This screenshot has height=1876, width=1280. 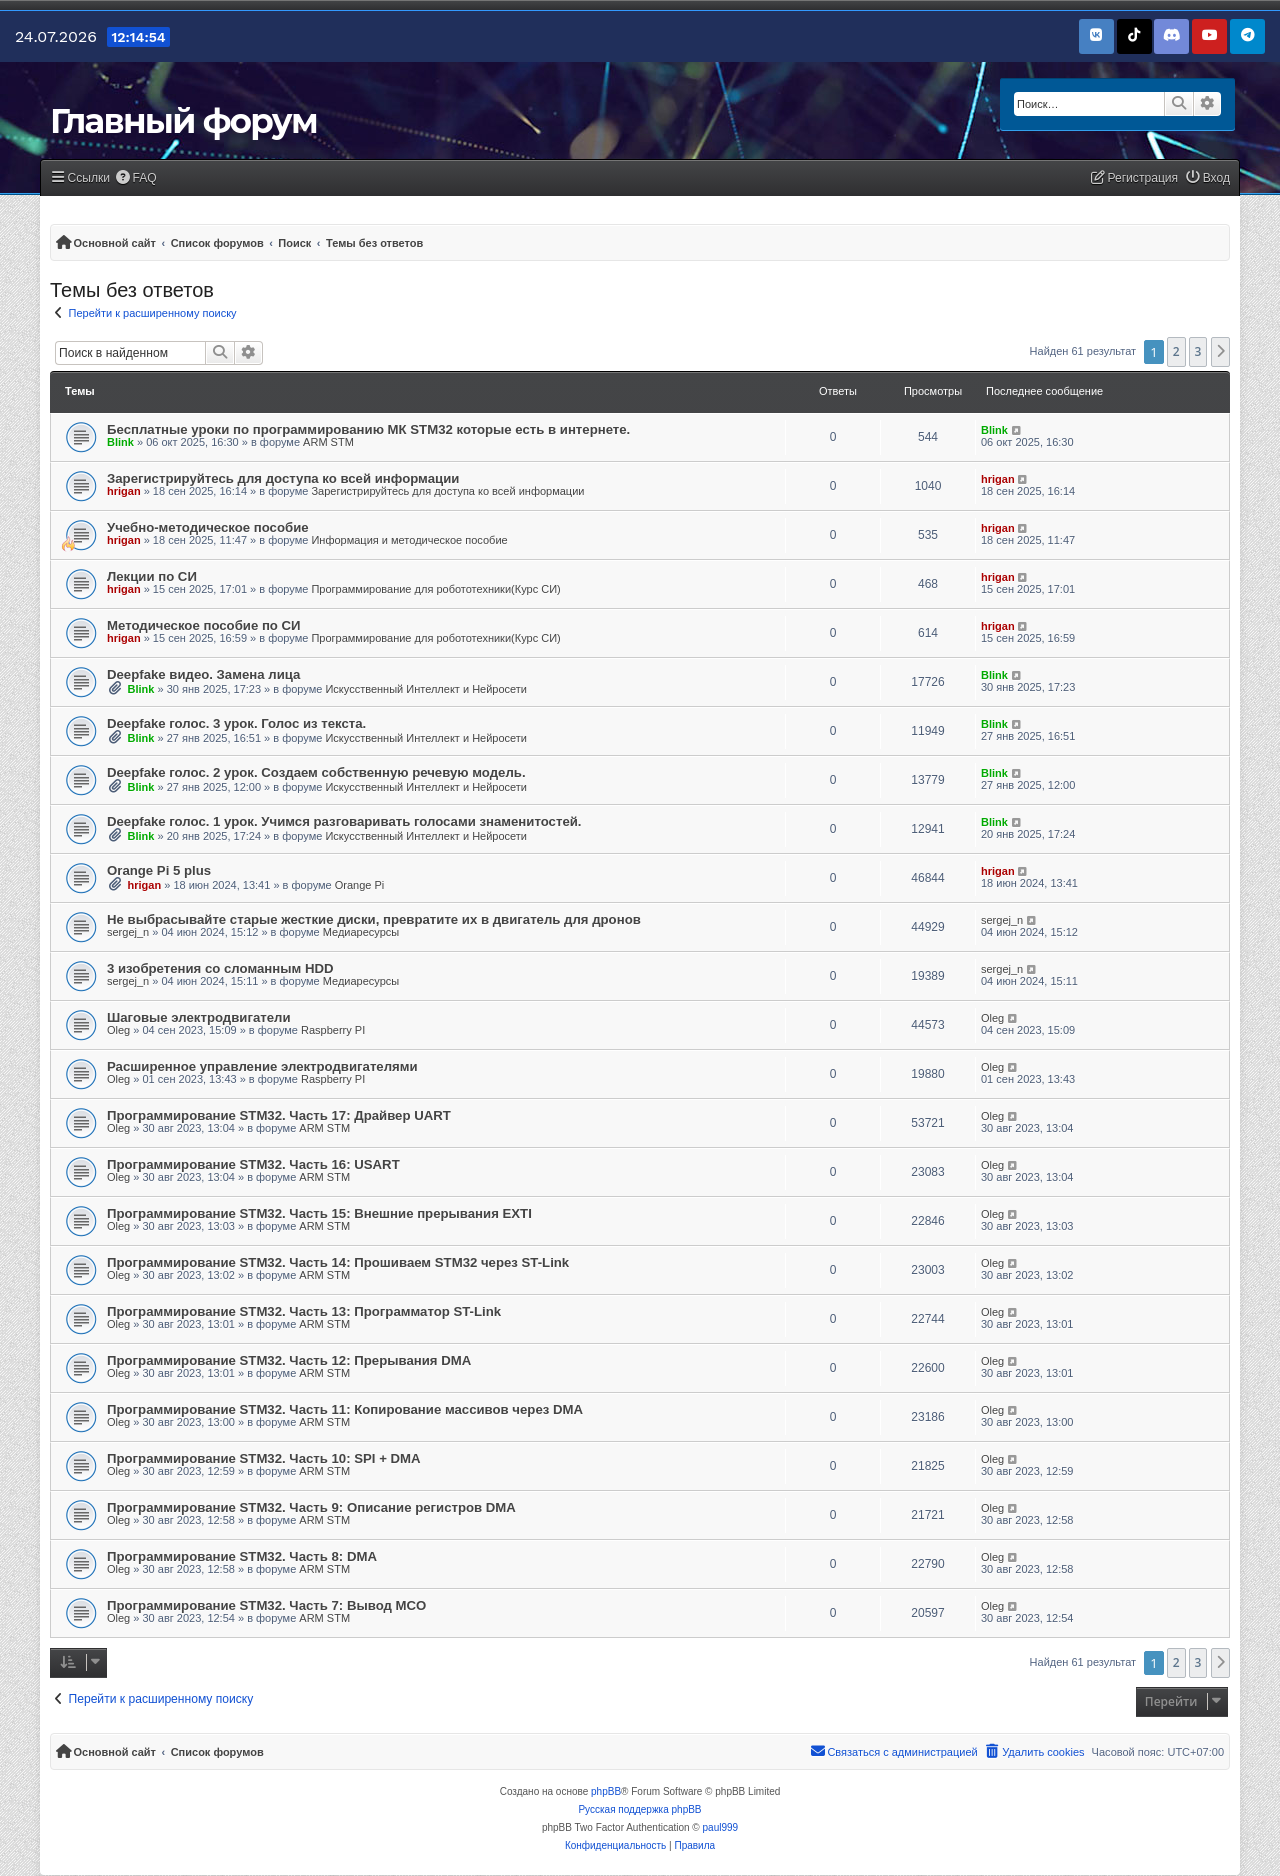 I want to click on Deepfake голос. 3 урок. Голос из текста., so click(x=236, y=723).